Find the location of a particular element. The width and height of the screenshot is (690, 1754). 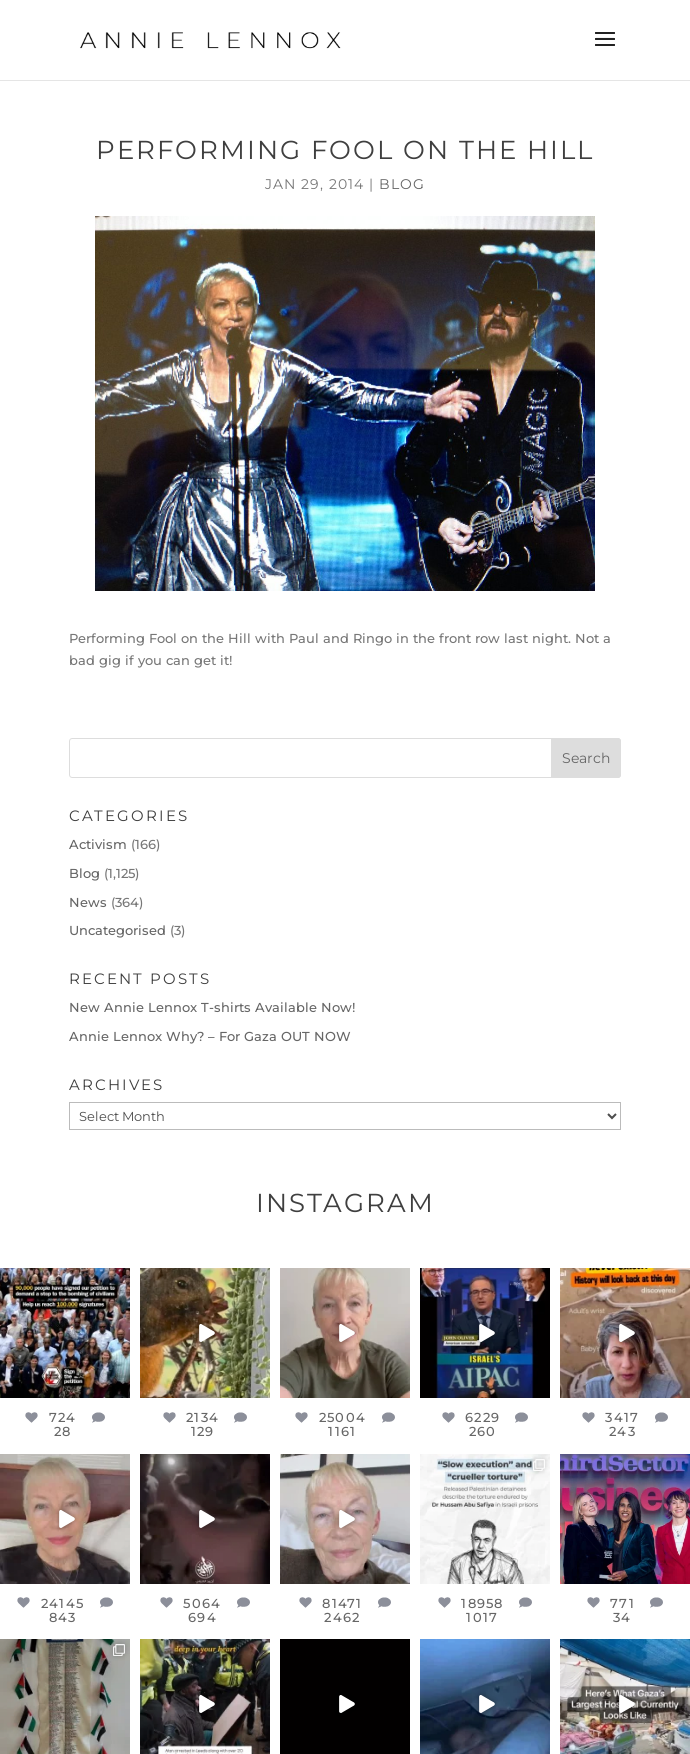

New Annie Lennox T-shirts Available Now! is located at coordinates (212, 1007).